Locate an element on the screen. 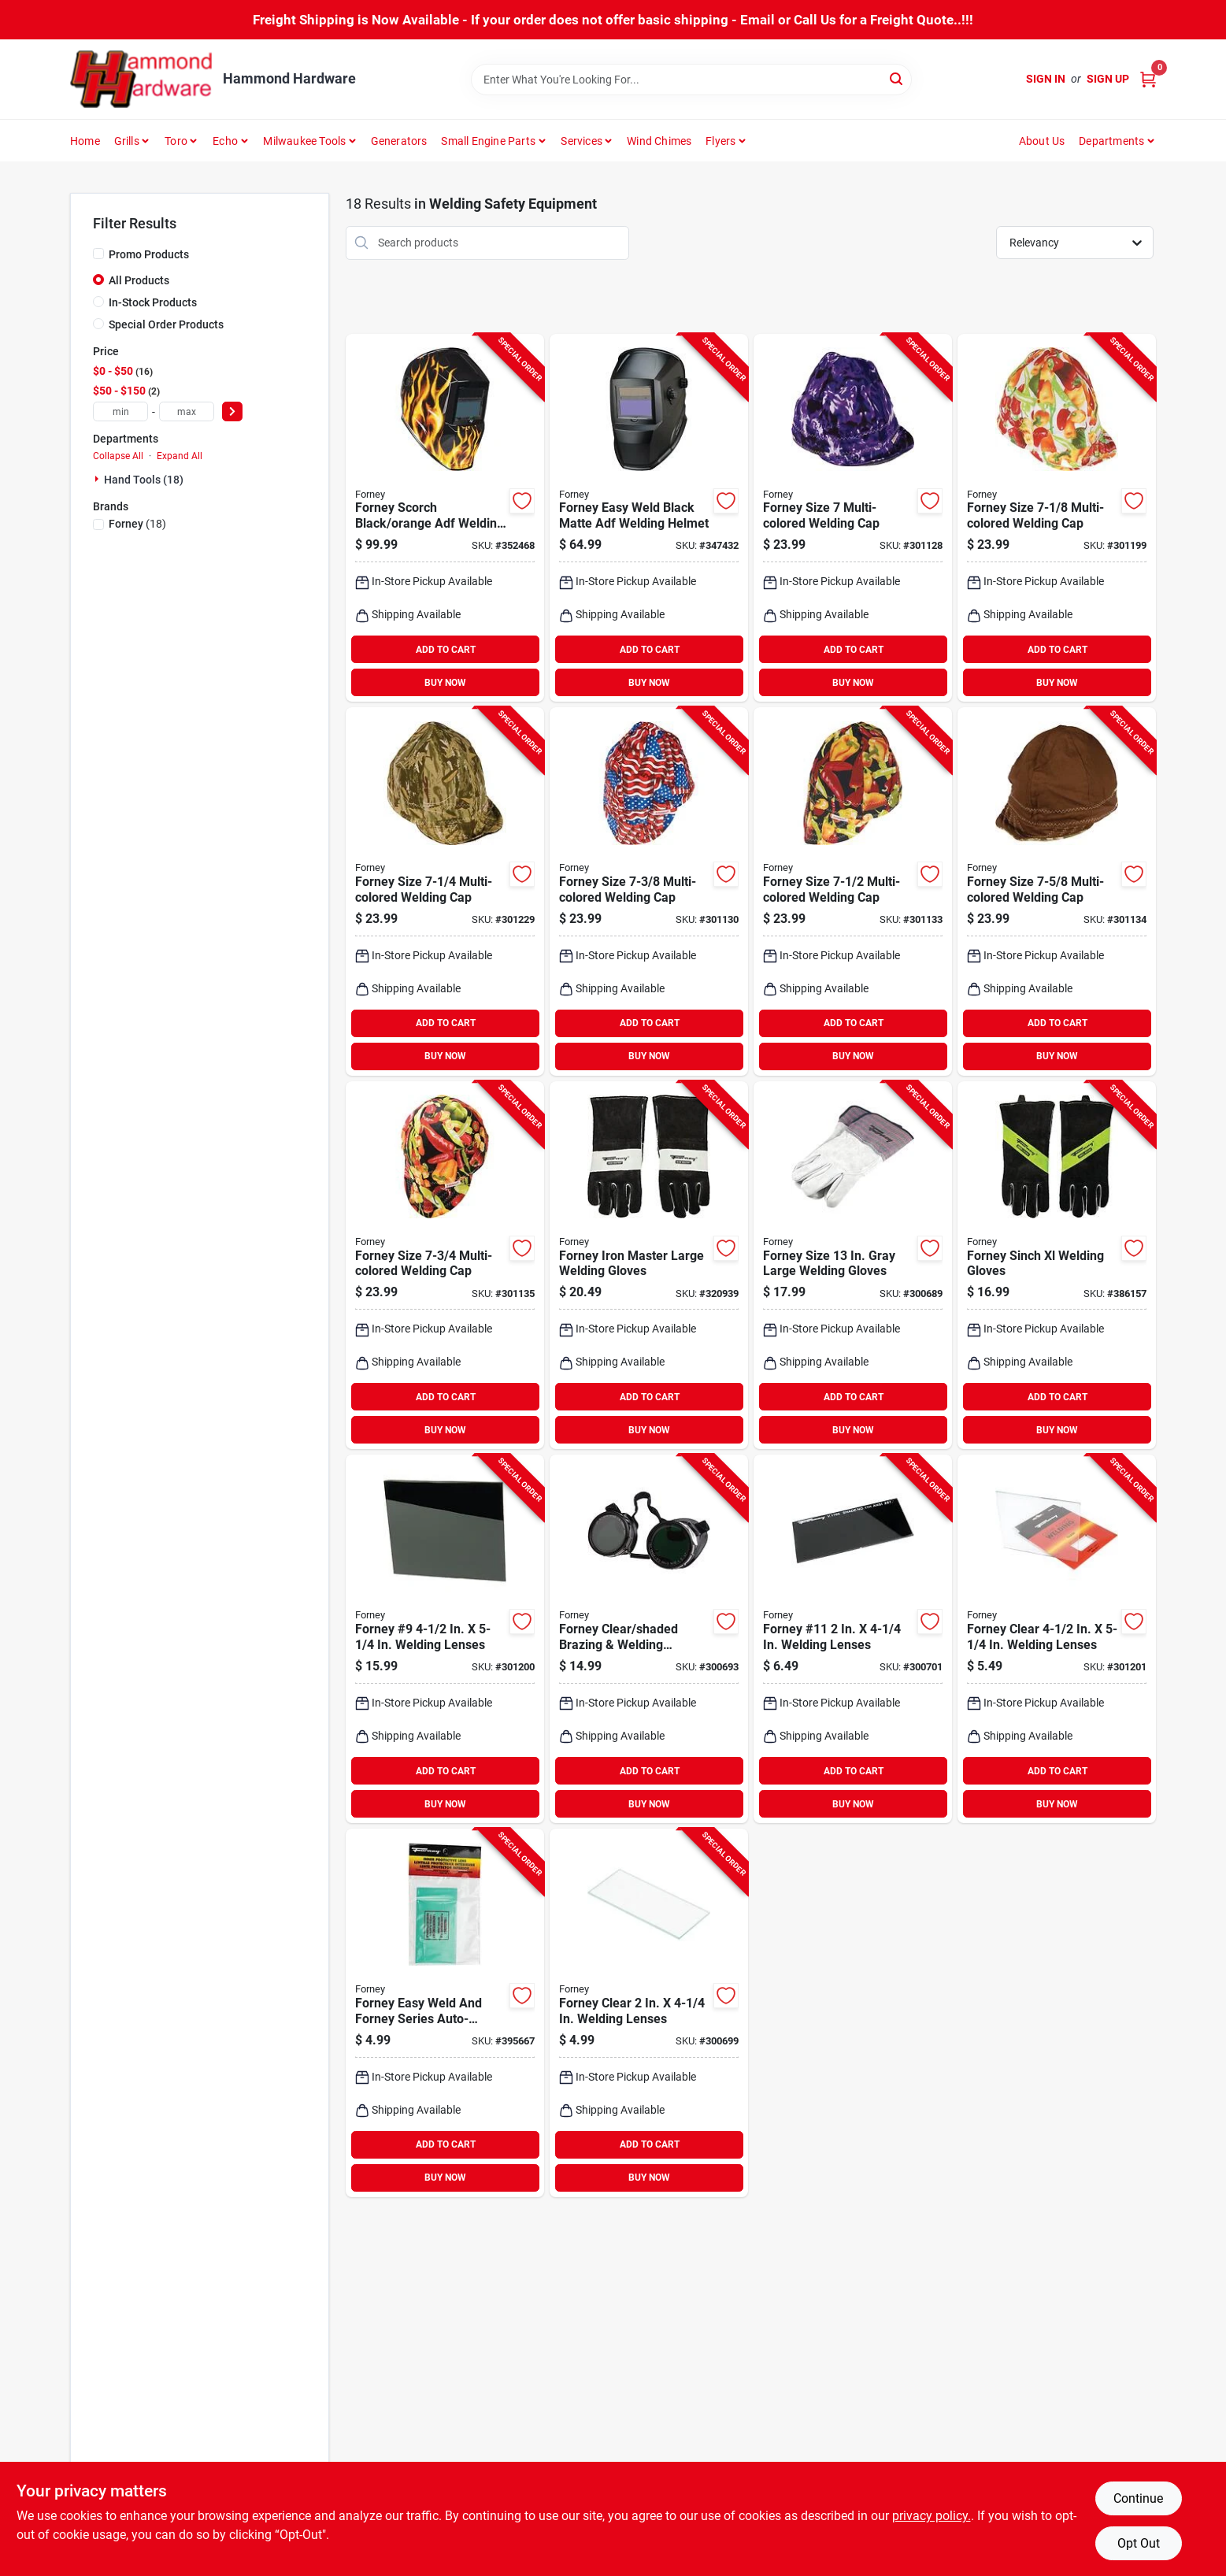 The width and height of the screenshot is (1226, 2576). BUY NOW [Buy Now] is located at coordinates (445, 682).